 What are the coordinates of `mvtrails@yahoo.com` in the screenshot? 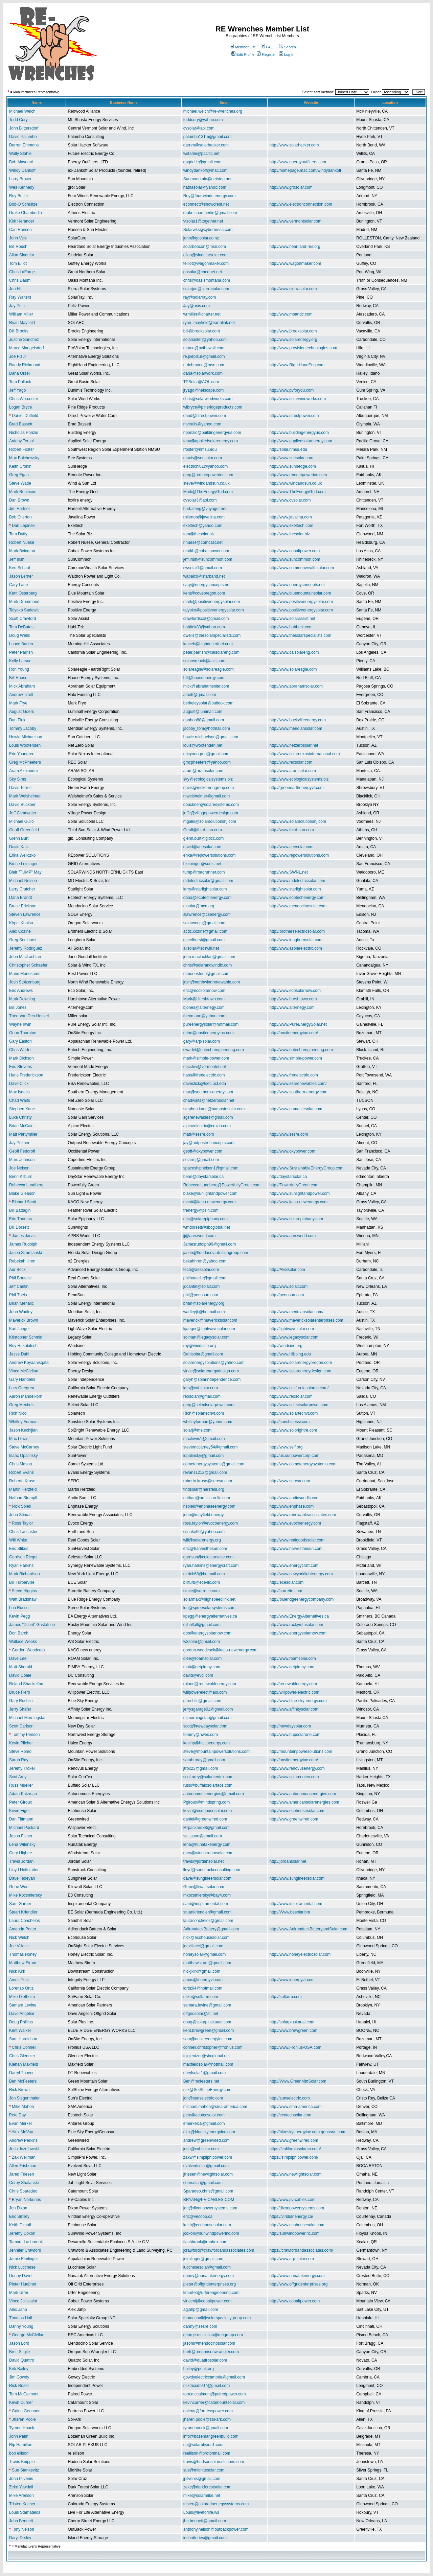 It's located at (202, 424).